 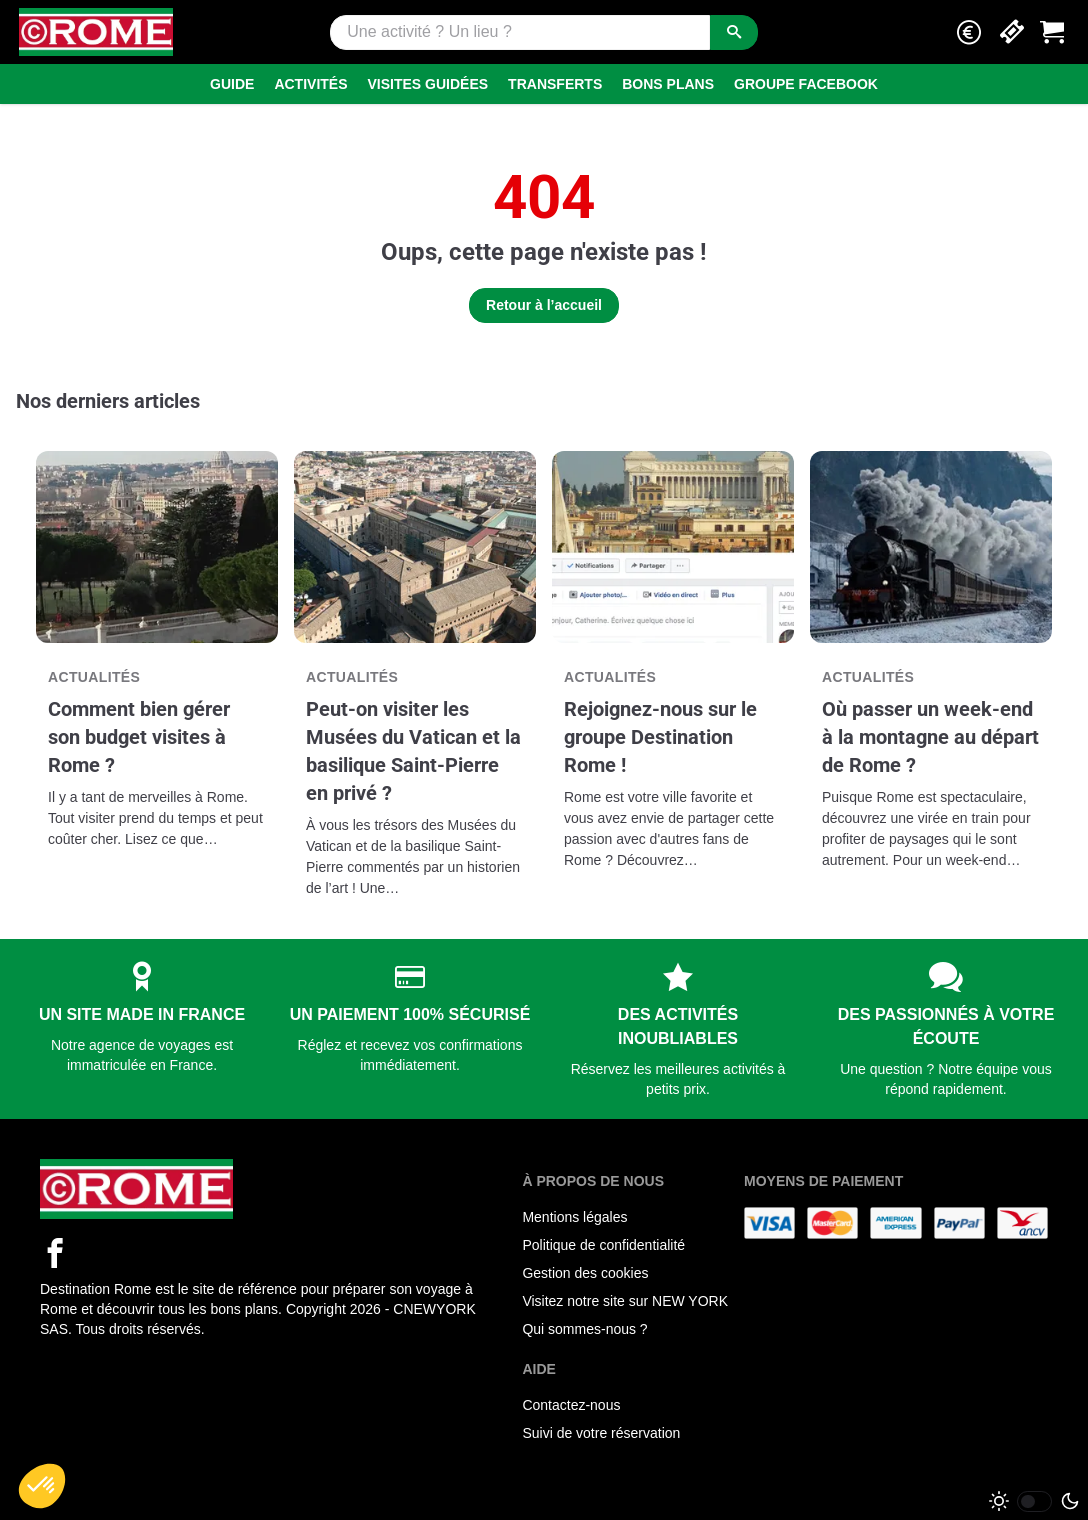 I want to click on Groupe Facebook, so click(x=806, y=84).